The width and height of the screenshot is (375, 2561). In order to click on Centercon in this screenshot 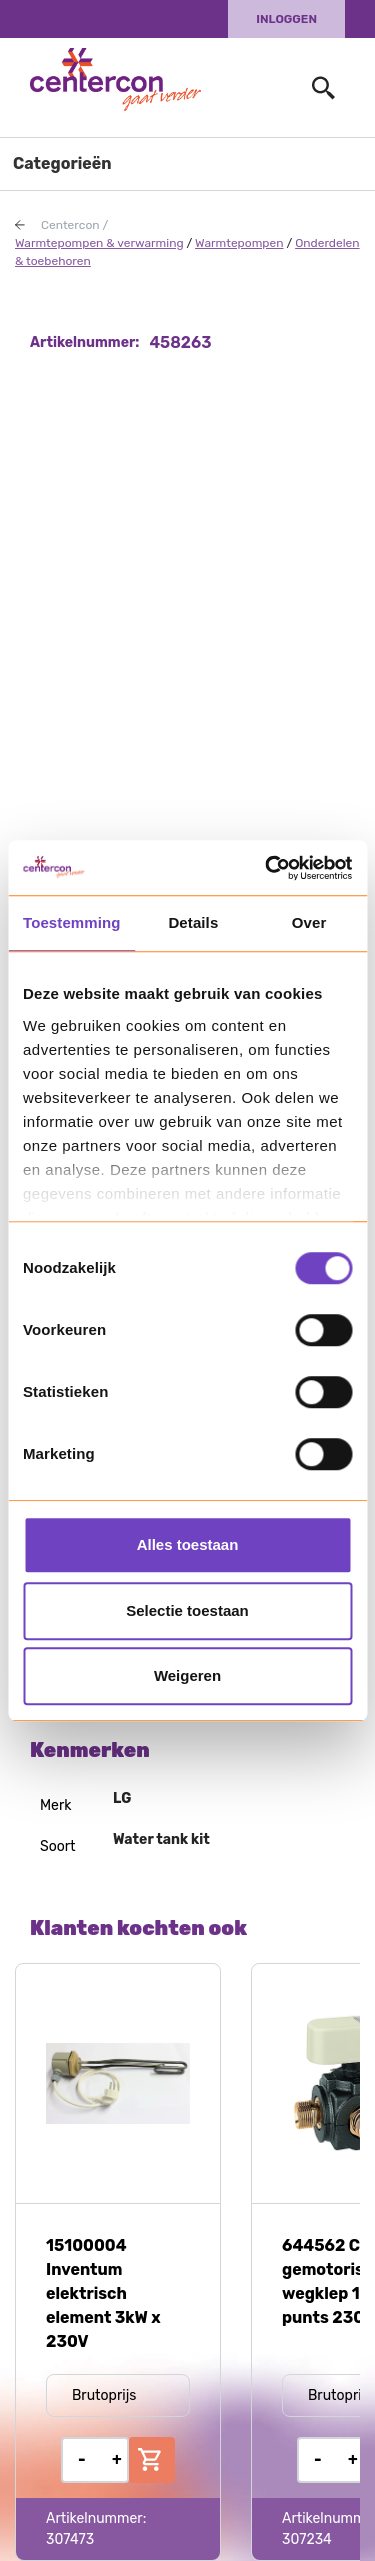, I will do `click(70, 225)`.